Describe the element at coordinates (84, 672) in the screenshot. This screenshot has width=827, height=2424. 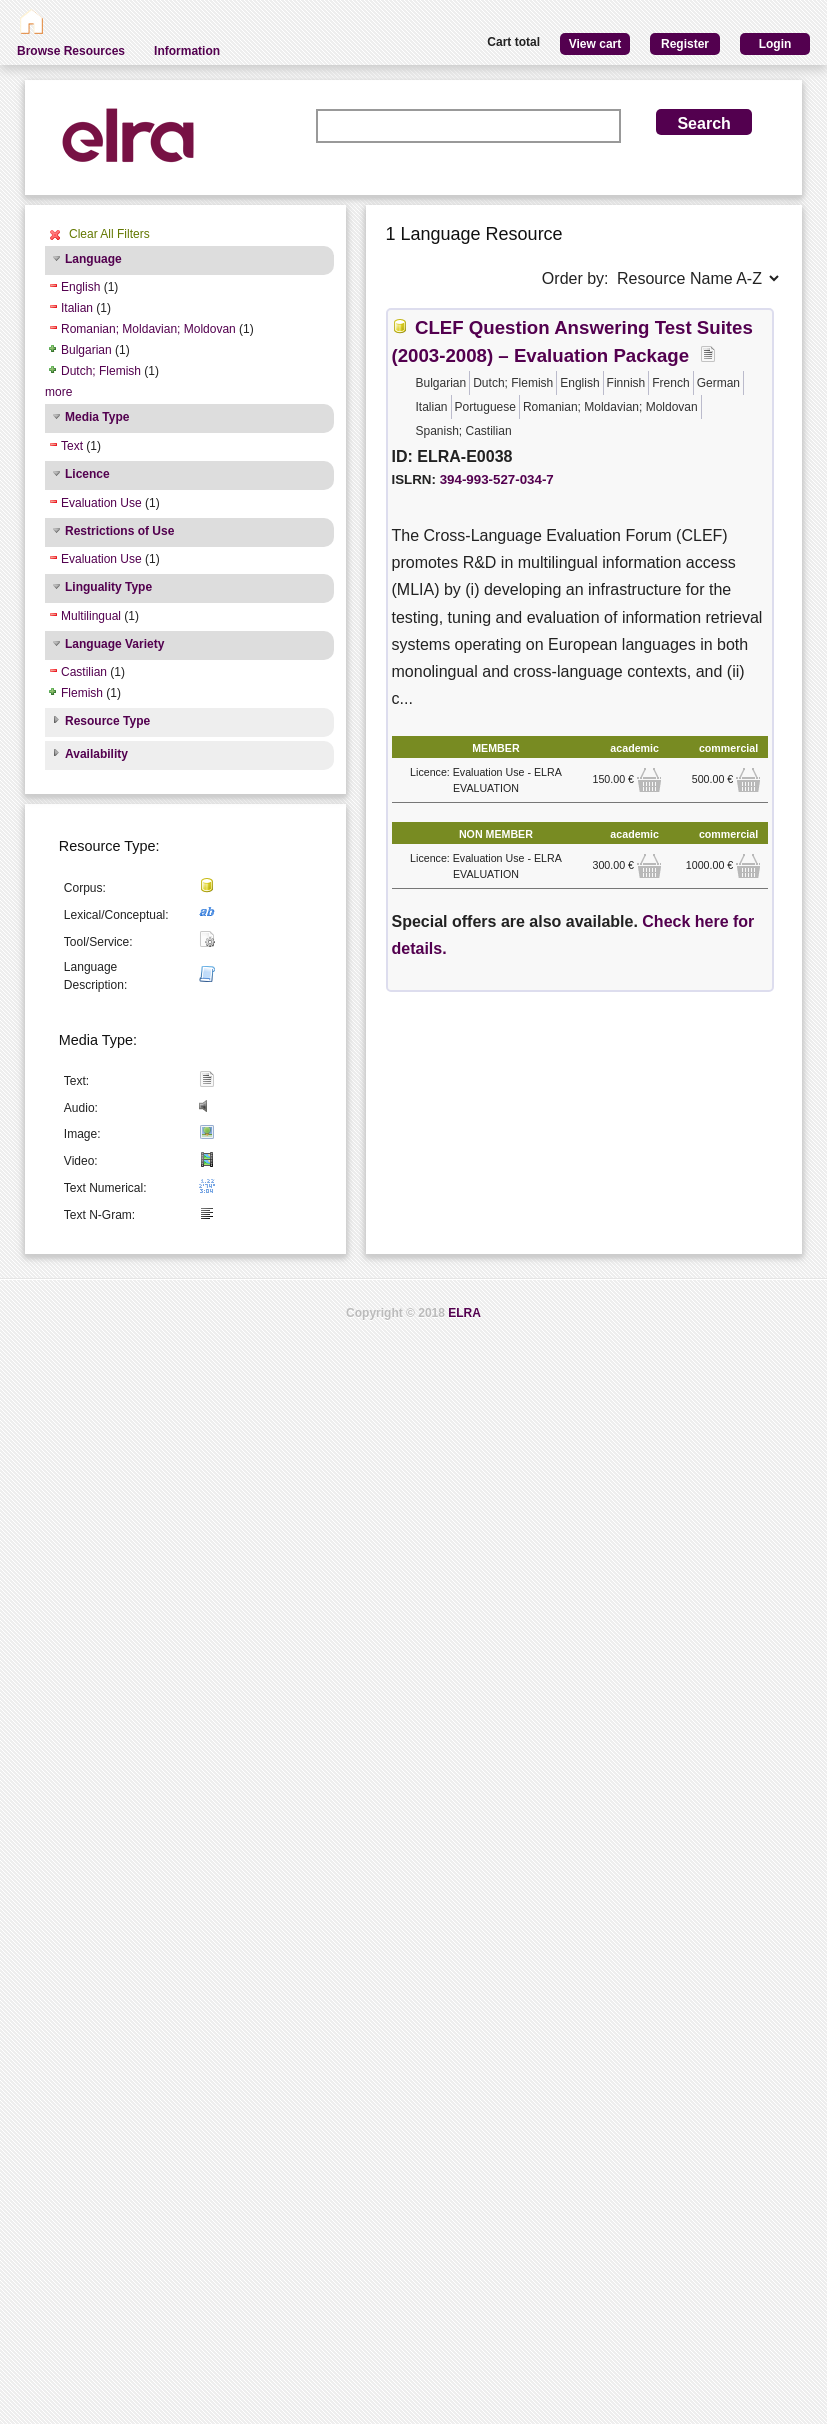
I see `Castilian` at that location.